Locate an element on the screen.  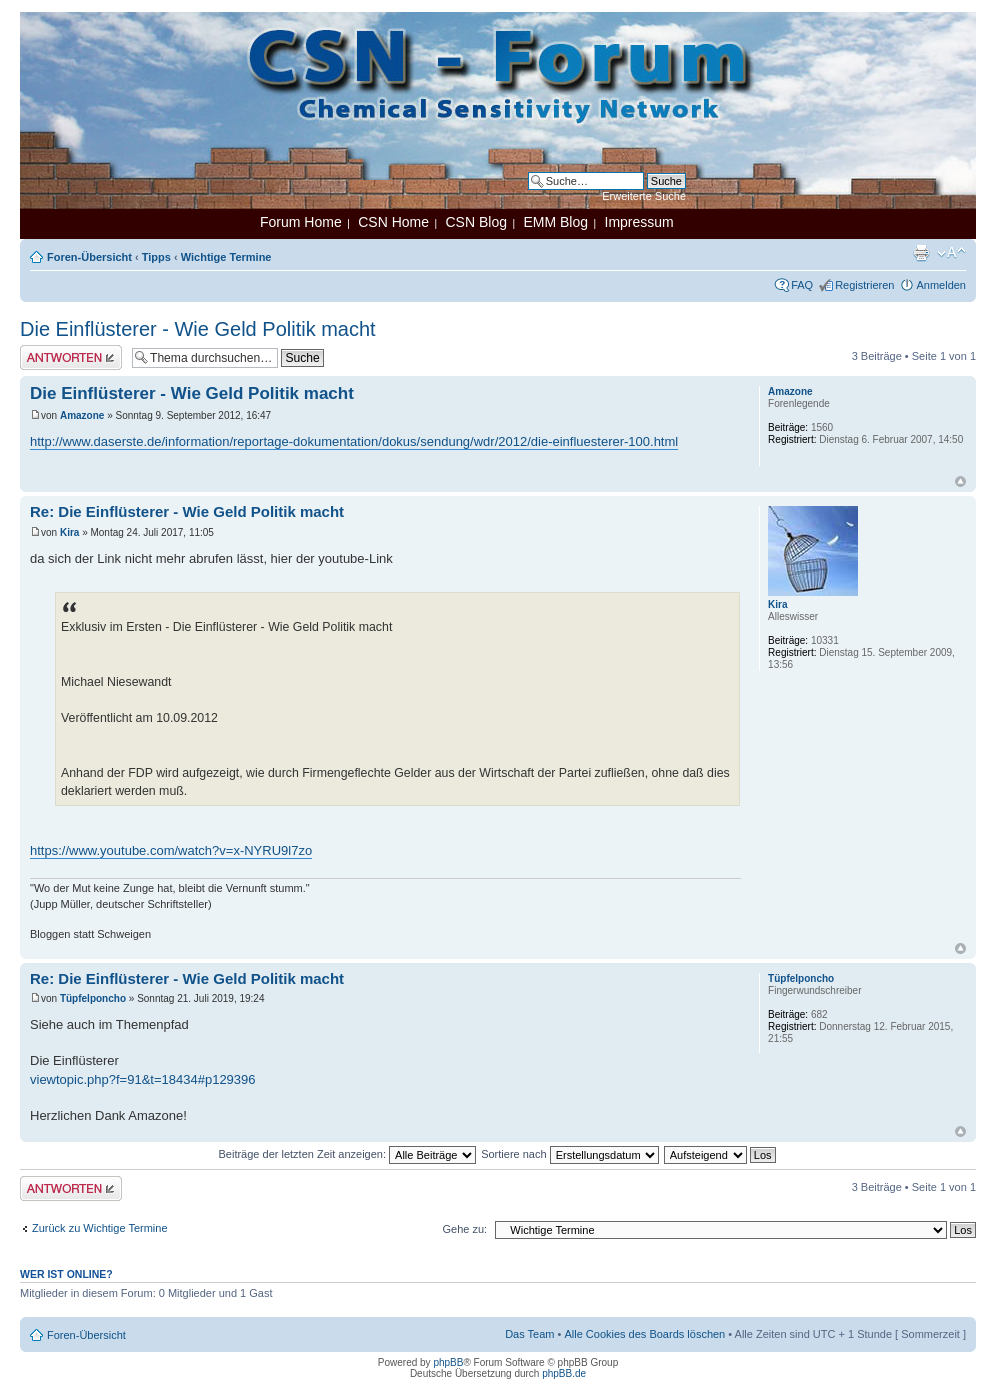
Antwort erstellen is located at coordinates (71, 357).